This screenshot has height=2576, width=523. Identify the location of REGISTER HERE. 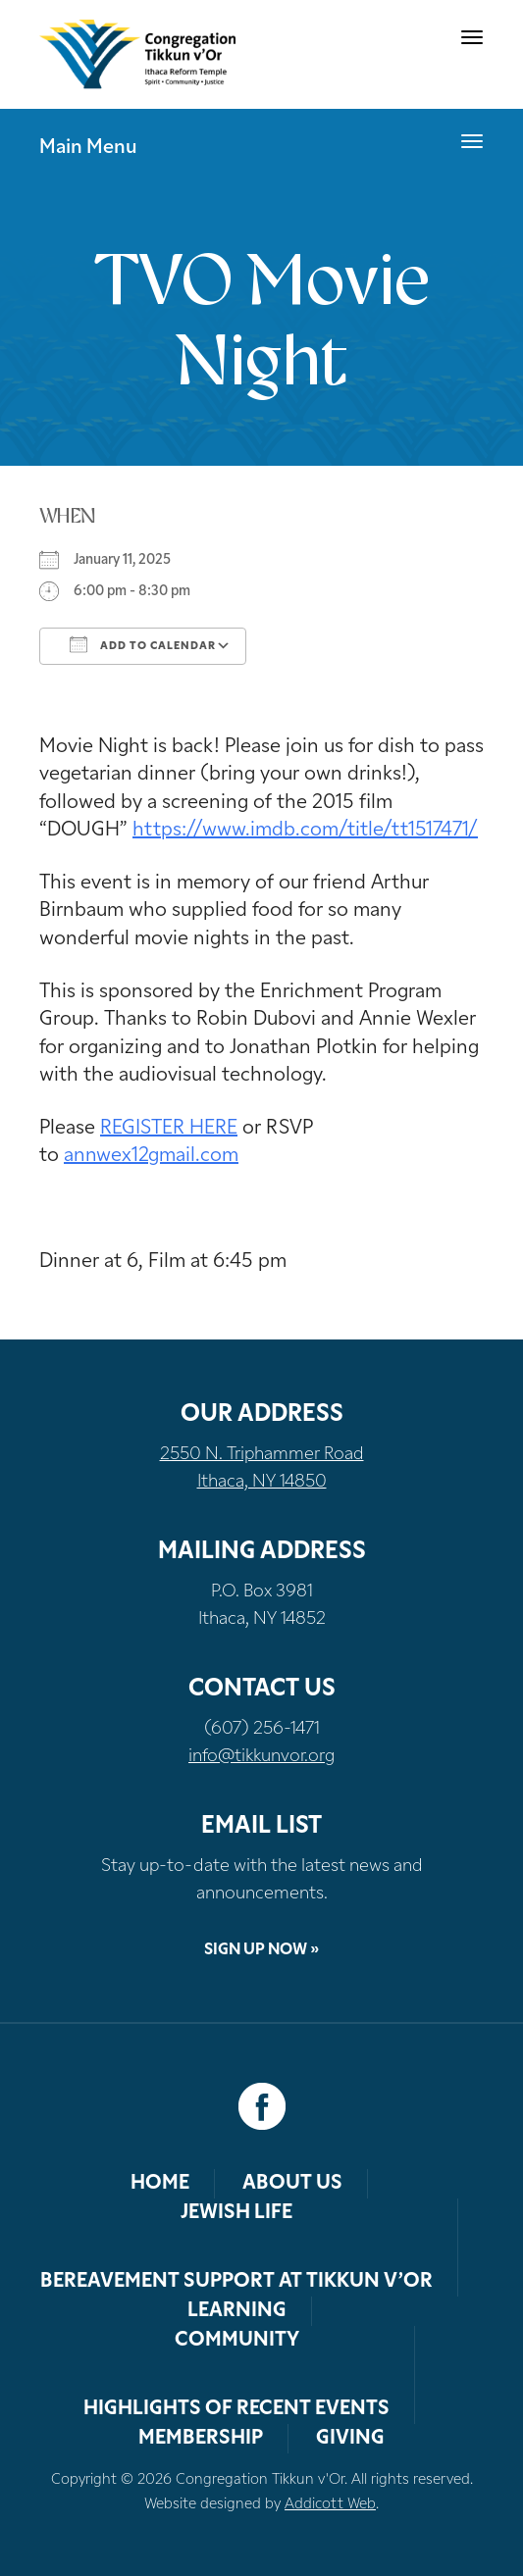
(168, 1128).